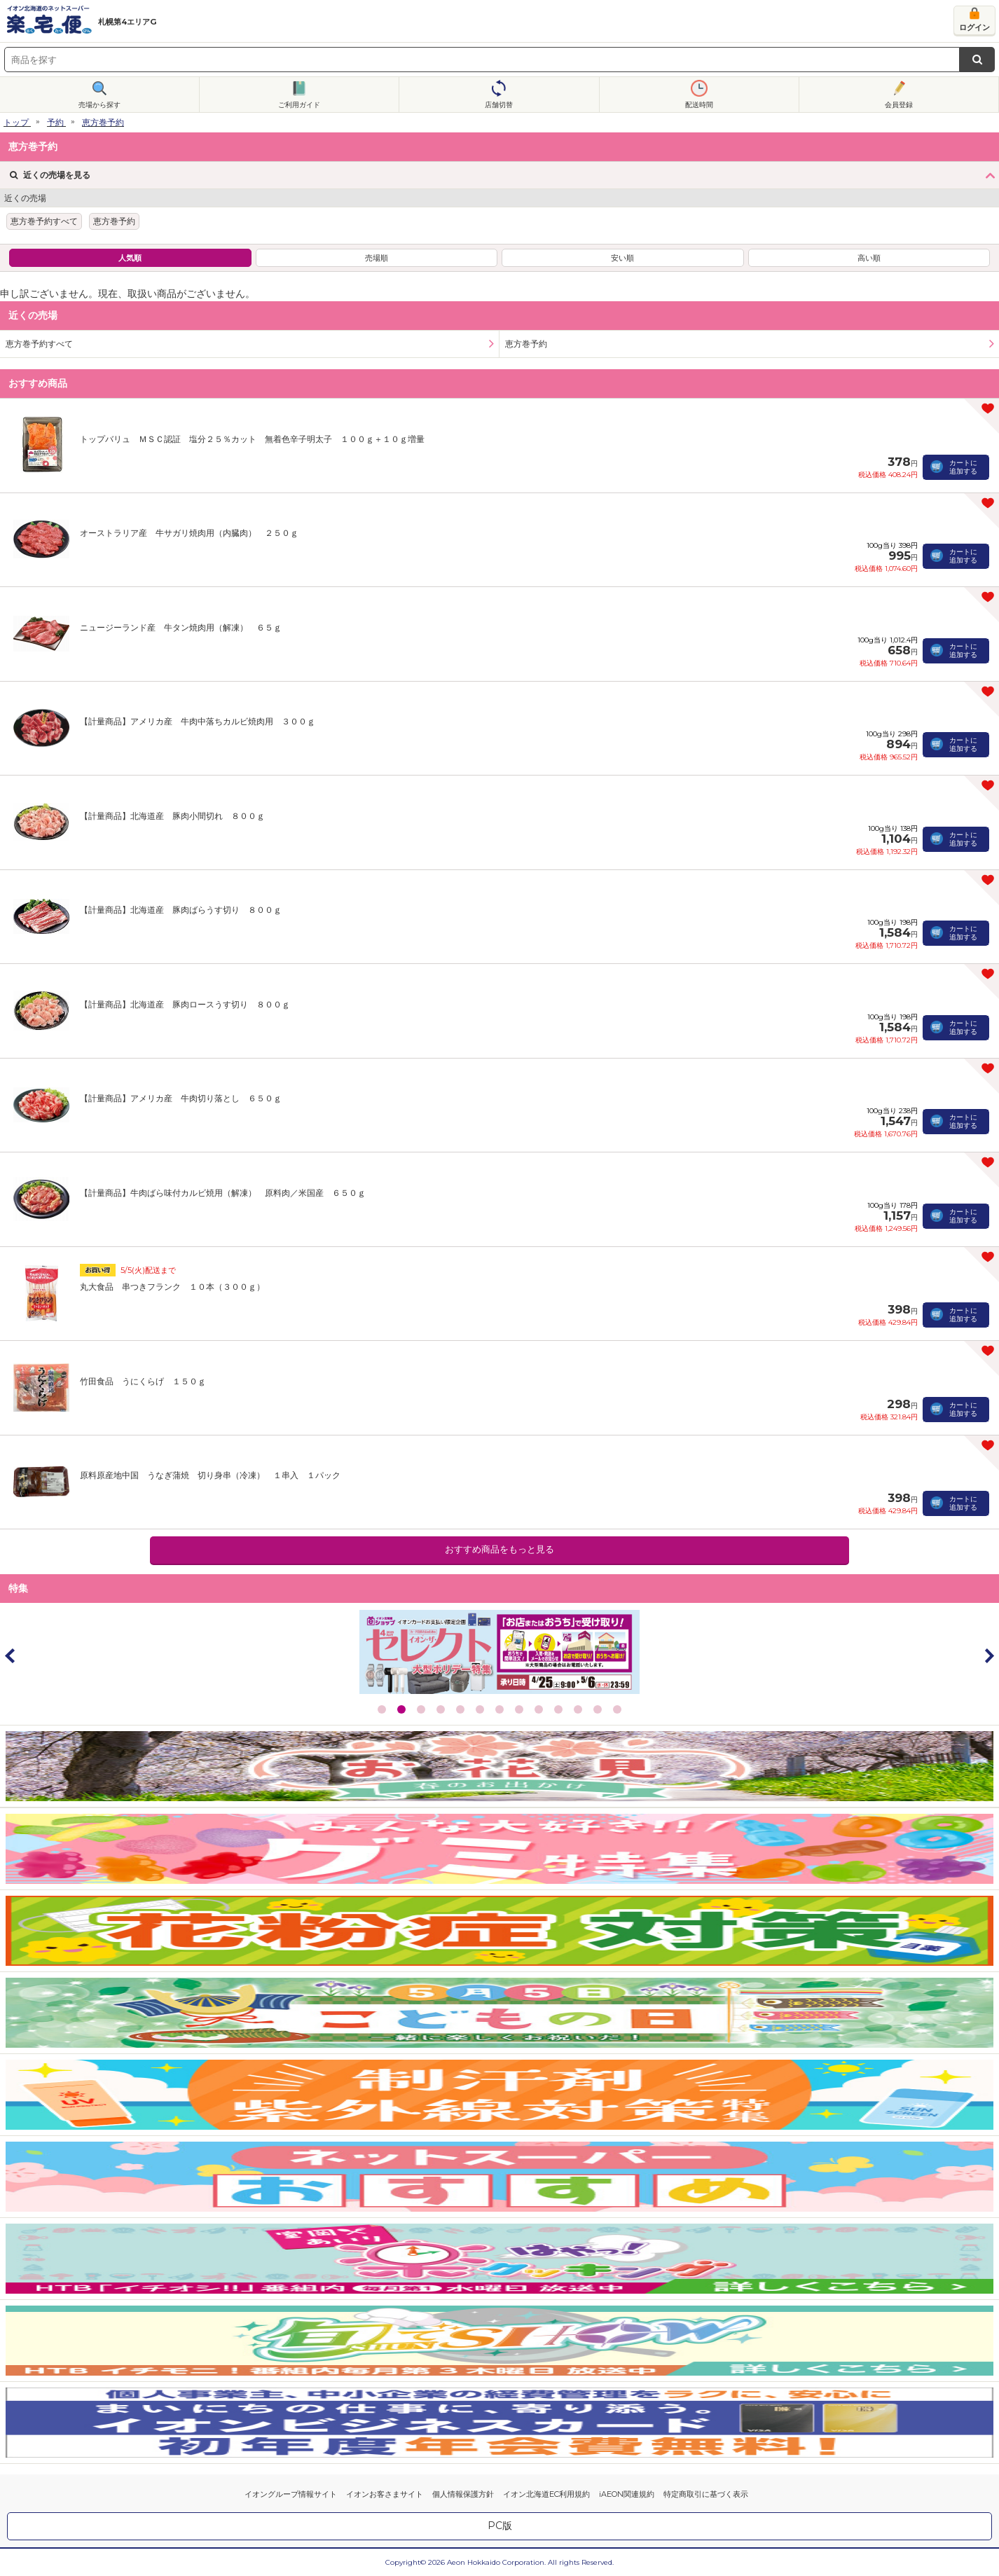 The height and width of the screenshot is (2576, 999). I want to click on Prev, so click(10, 1655).